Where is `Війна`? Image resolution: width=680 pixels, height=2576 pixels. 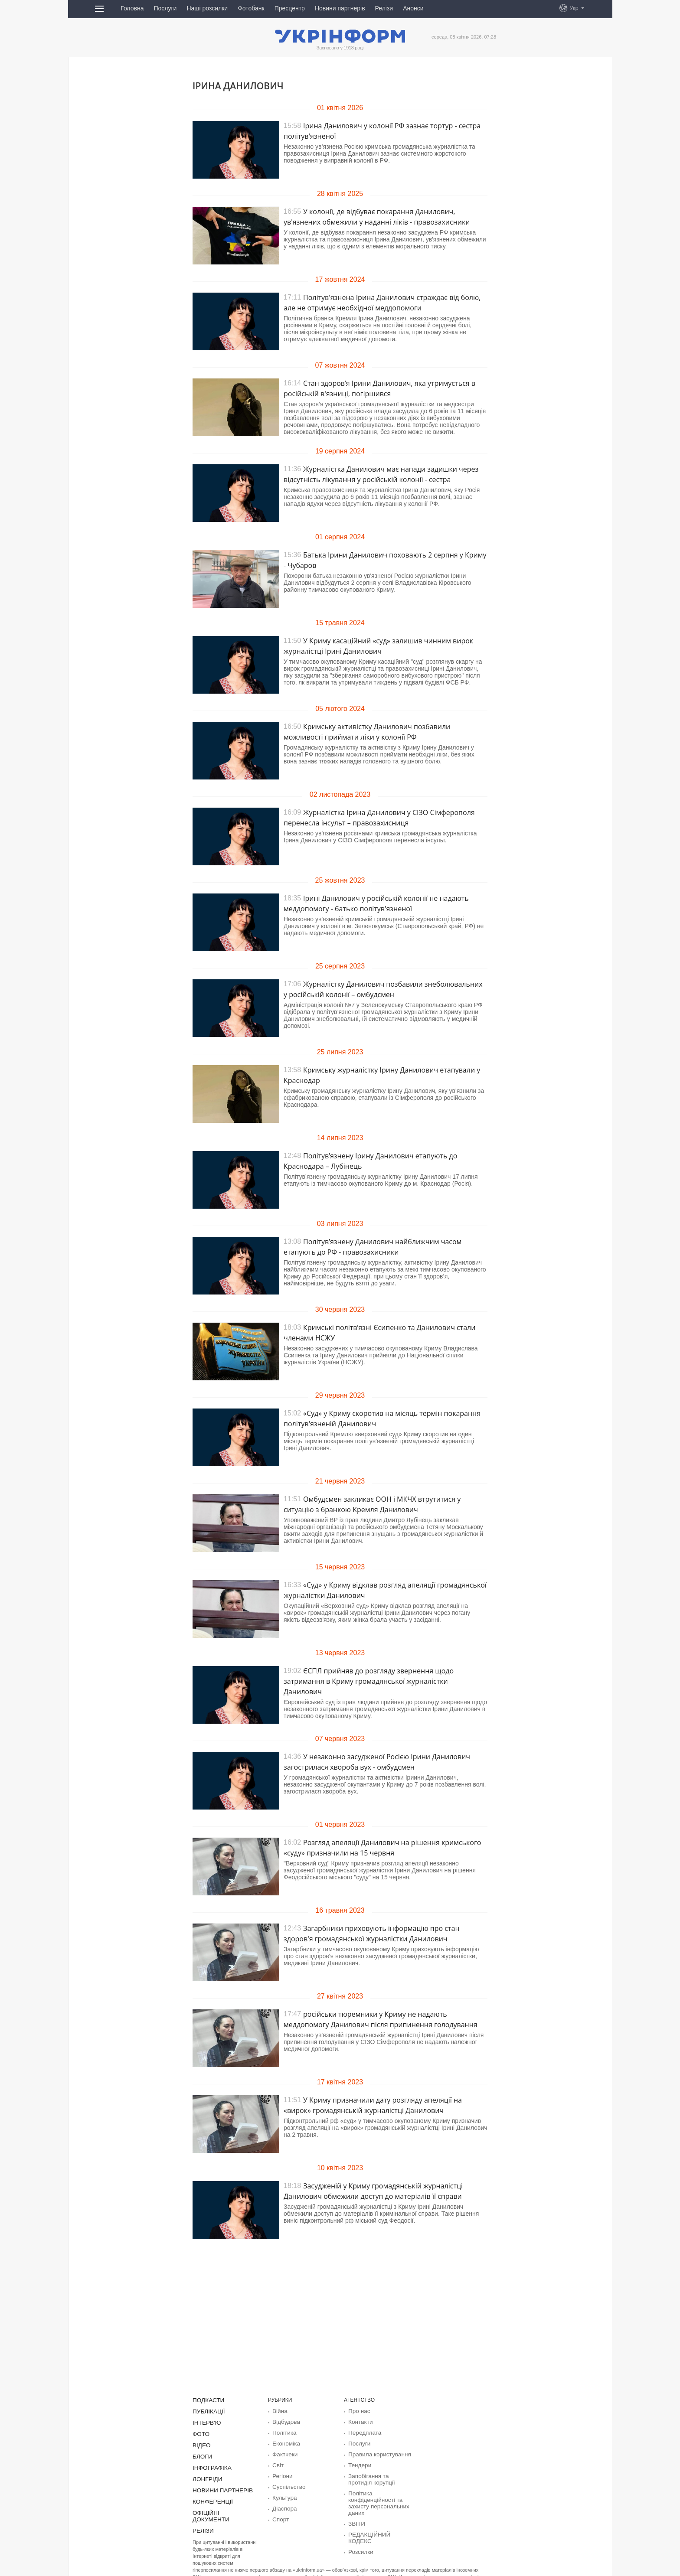 Війна is located at coordinates (279, 2411).